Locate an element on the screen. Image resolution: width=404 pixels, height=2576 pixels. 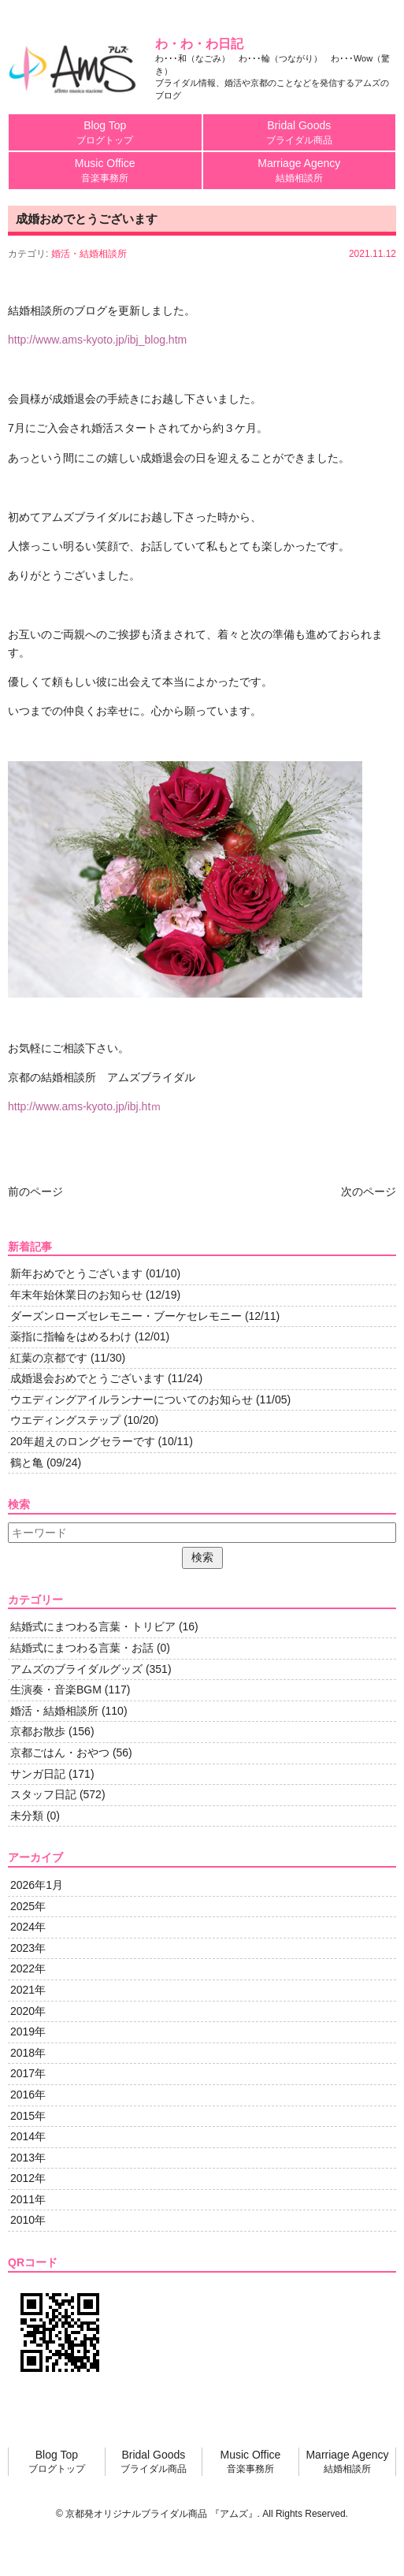
鶴と亀 (09/24) is located at coordinates (45, 1462).